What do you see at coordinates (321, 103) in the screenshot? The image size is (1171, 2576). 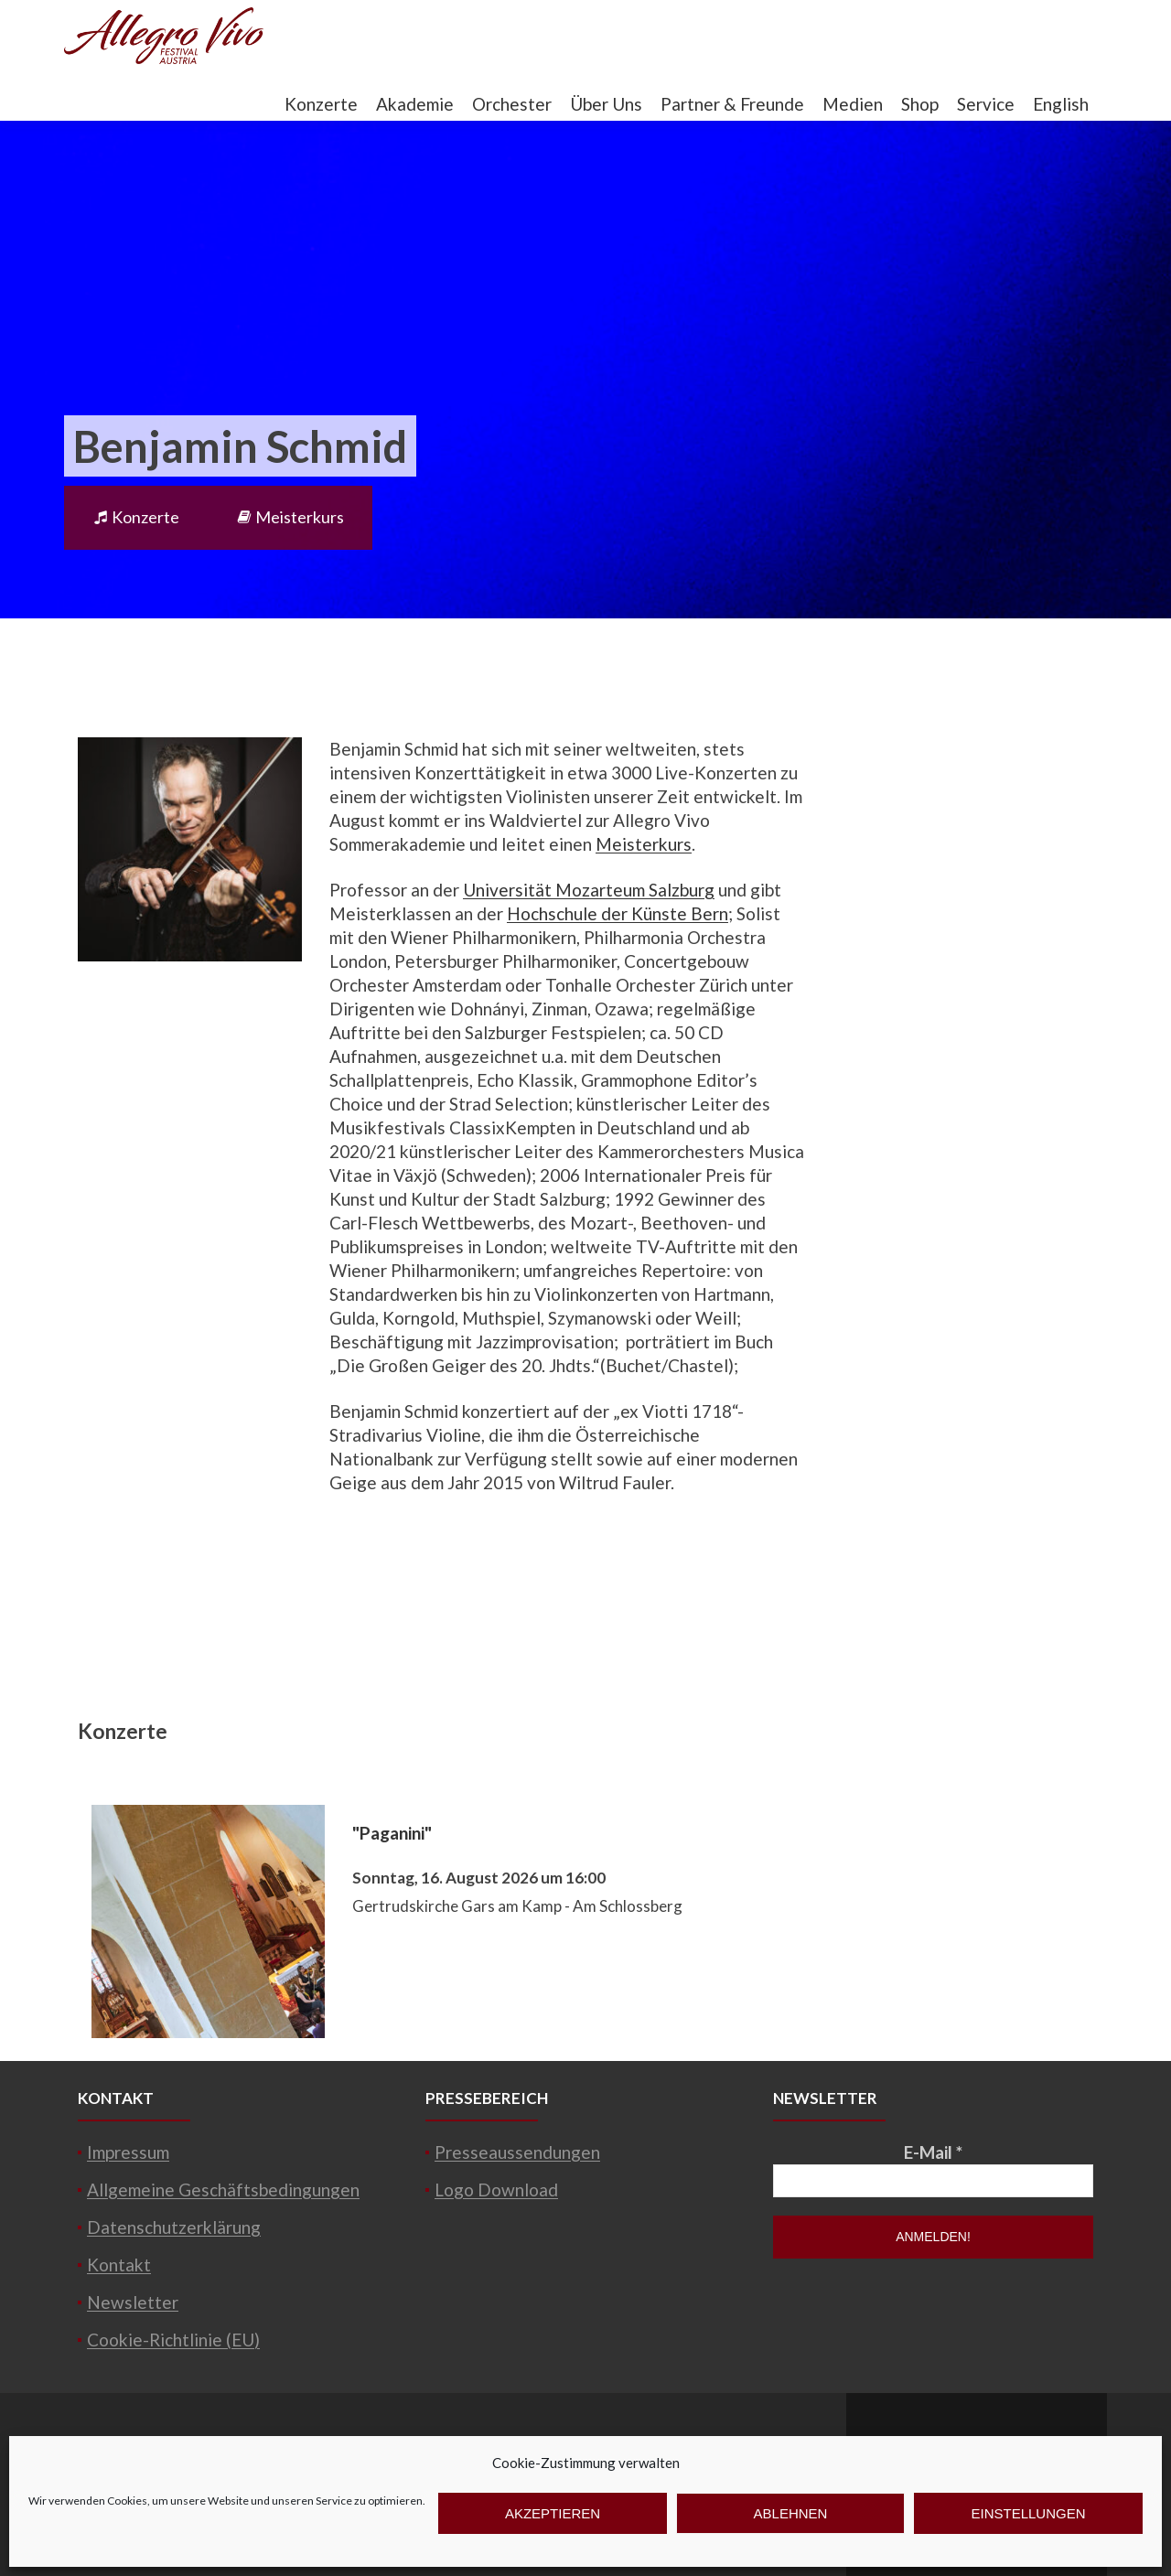 I see `Konzerte` at bounding box center [321, 103].